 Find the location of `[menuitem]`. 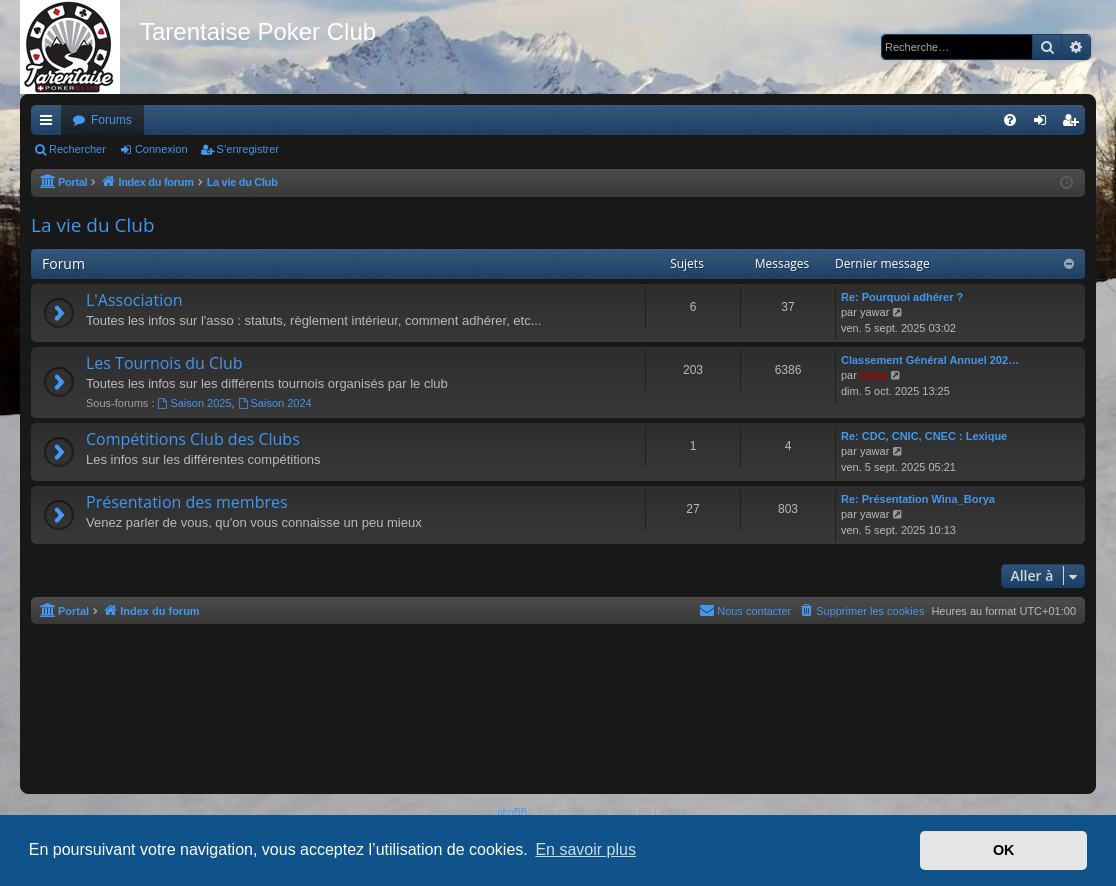

[menuitem] is located at coordinates (1010, 120).